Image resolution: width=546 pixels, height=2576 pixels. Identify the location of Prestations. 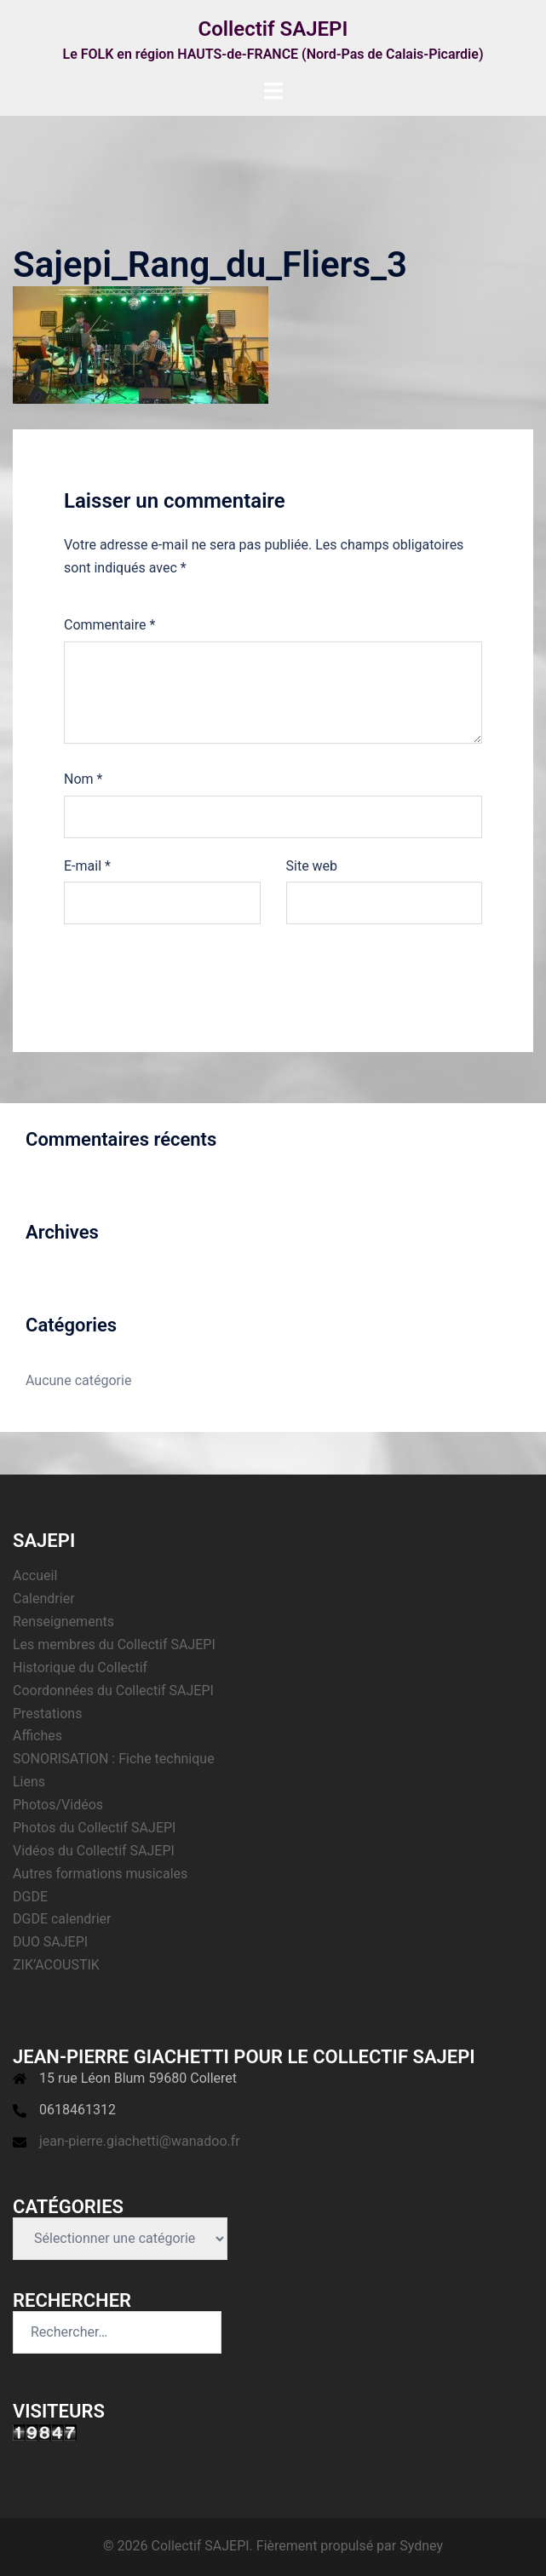
(47, 1713).